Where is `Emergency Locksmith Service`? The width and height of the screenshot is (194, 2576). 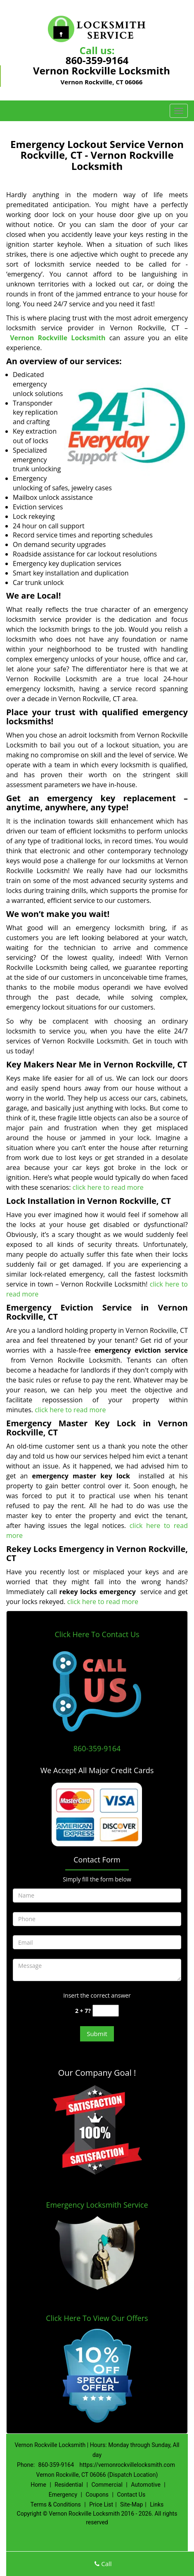
Emergency Locksmith Service is located at coordinates (97, 2205).